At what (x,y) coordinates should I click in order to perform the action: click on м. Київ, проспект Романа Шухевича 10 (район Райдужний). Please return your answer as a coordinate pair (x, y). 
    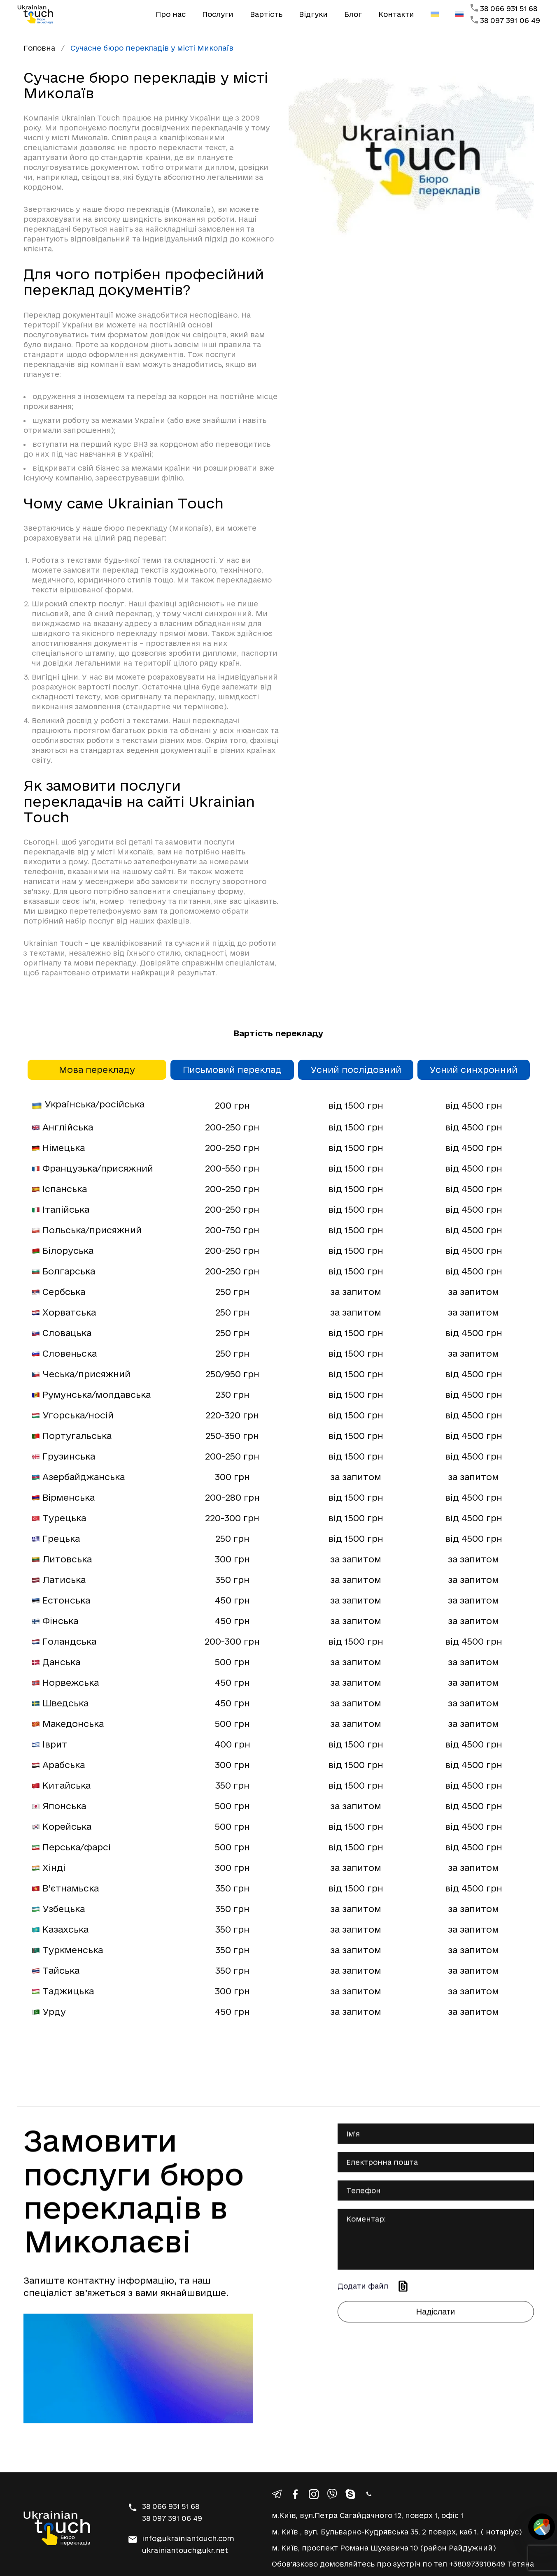
    Looking at the image, I should click on (384, 2548).